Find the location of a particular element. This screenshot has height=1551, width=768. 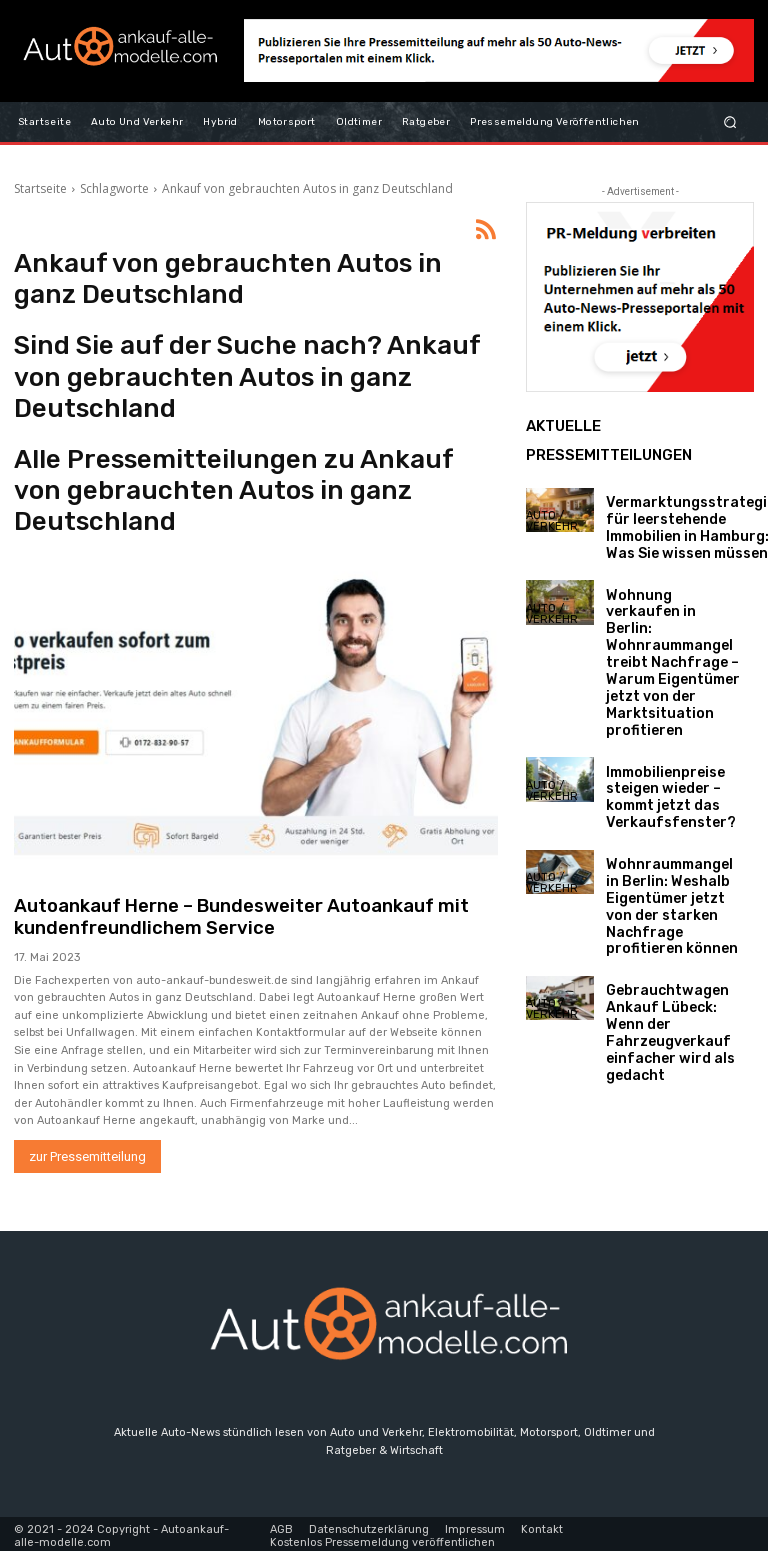

Startseite is located at coordinates (40, 188).